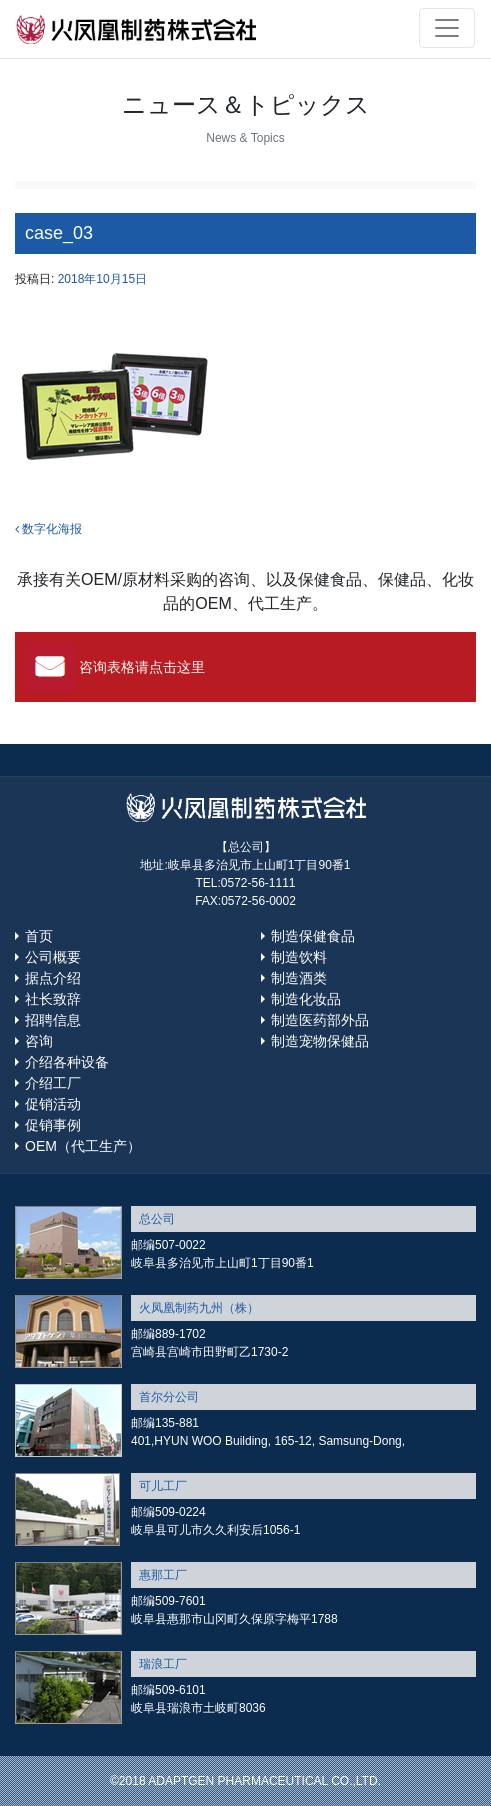 Image resolution: width=491 pixels, height=1806 pixels. Describe the element at coordinates (299, 978) in the screenshot. I see `制造酒类` at that location.